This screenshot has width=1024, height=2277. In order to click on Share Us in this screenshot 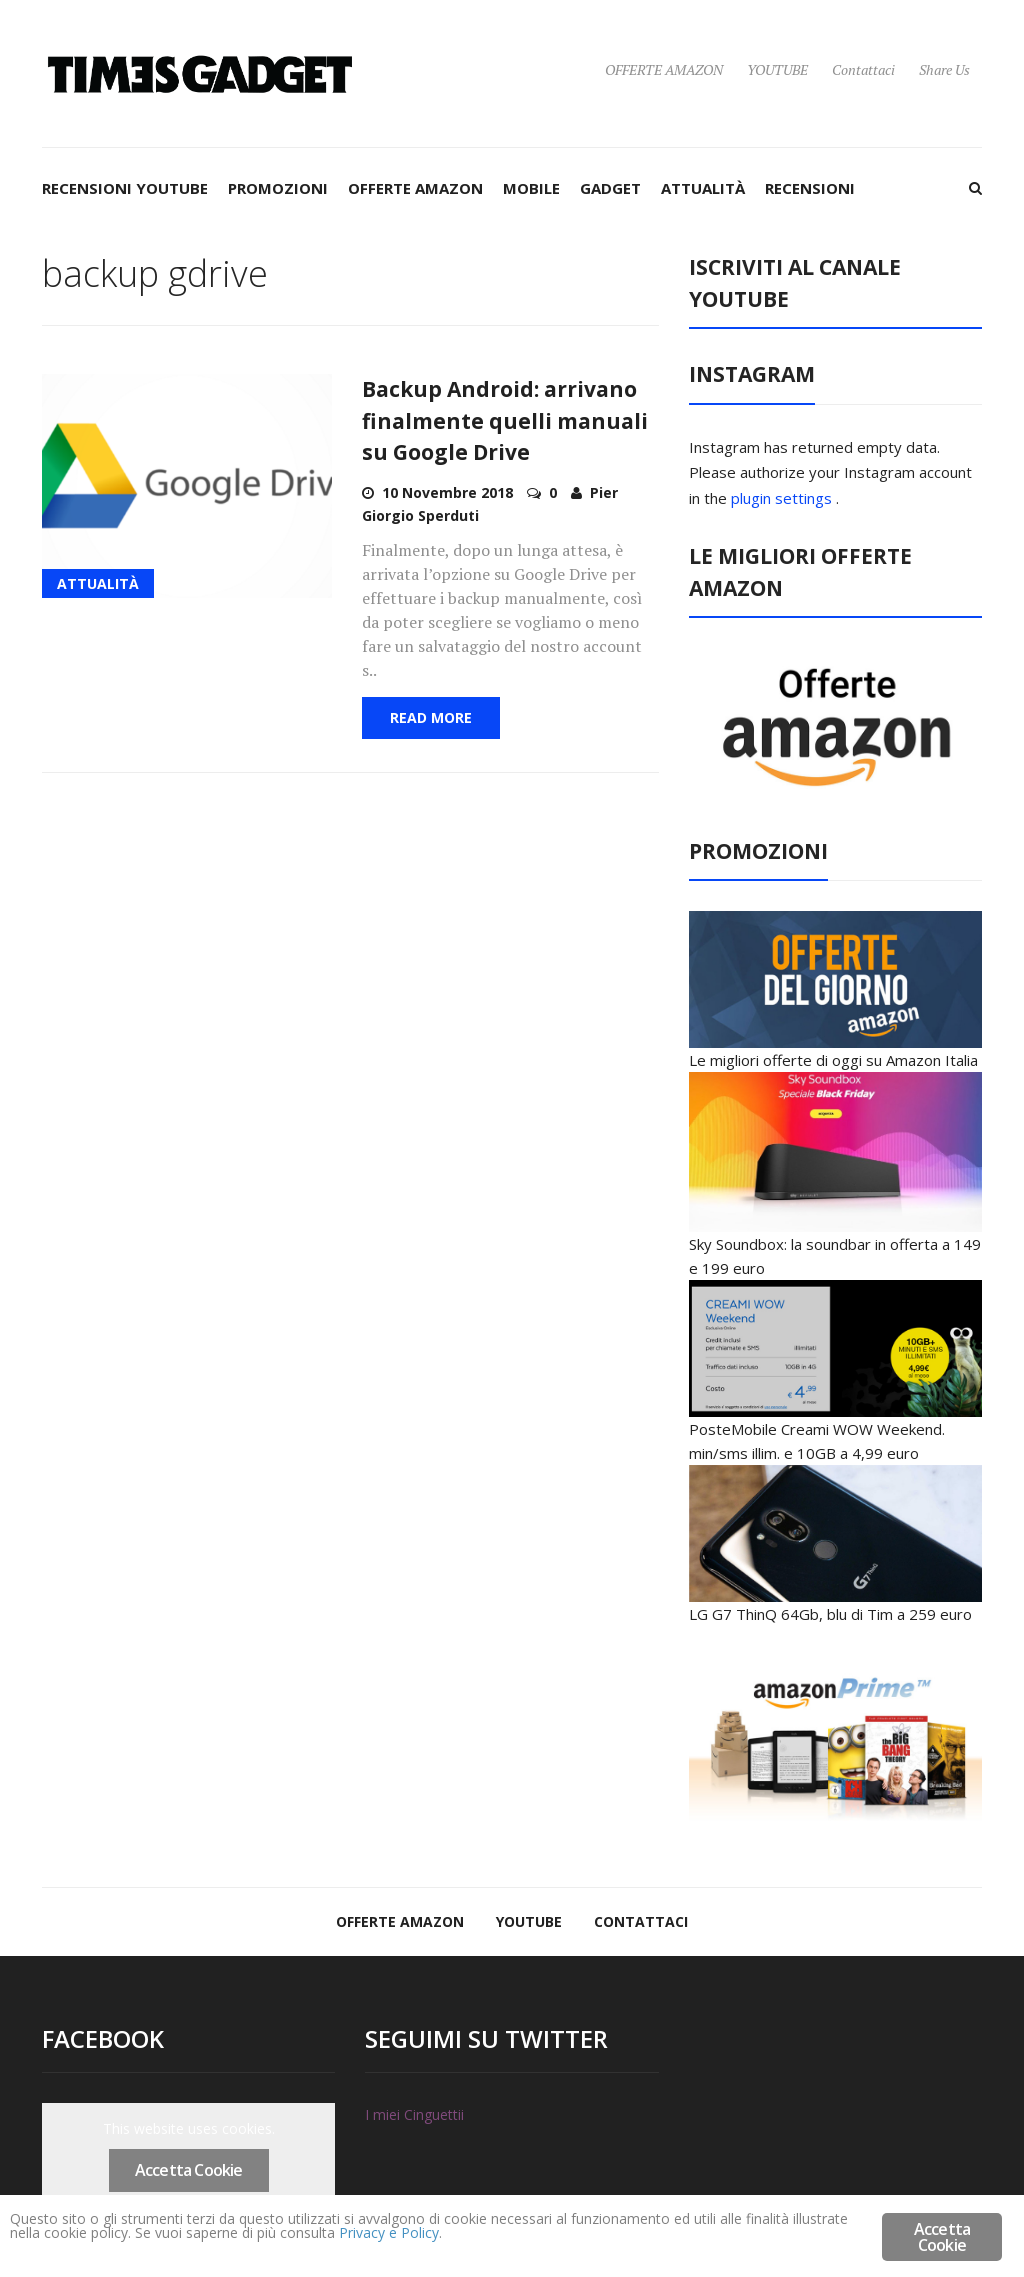, I will do `click(944, 69)`.